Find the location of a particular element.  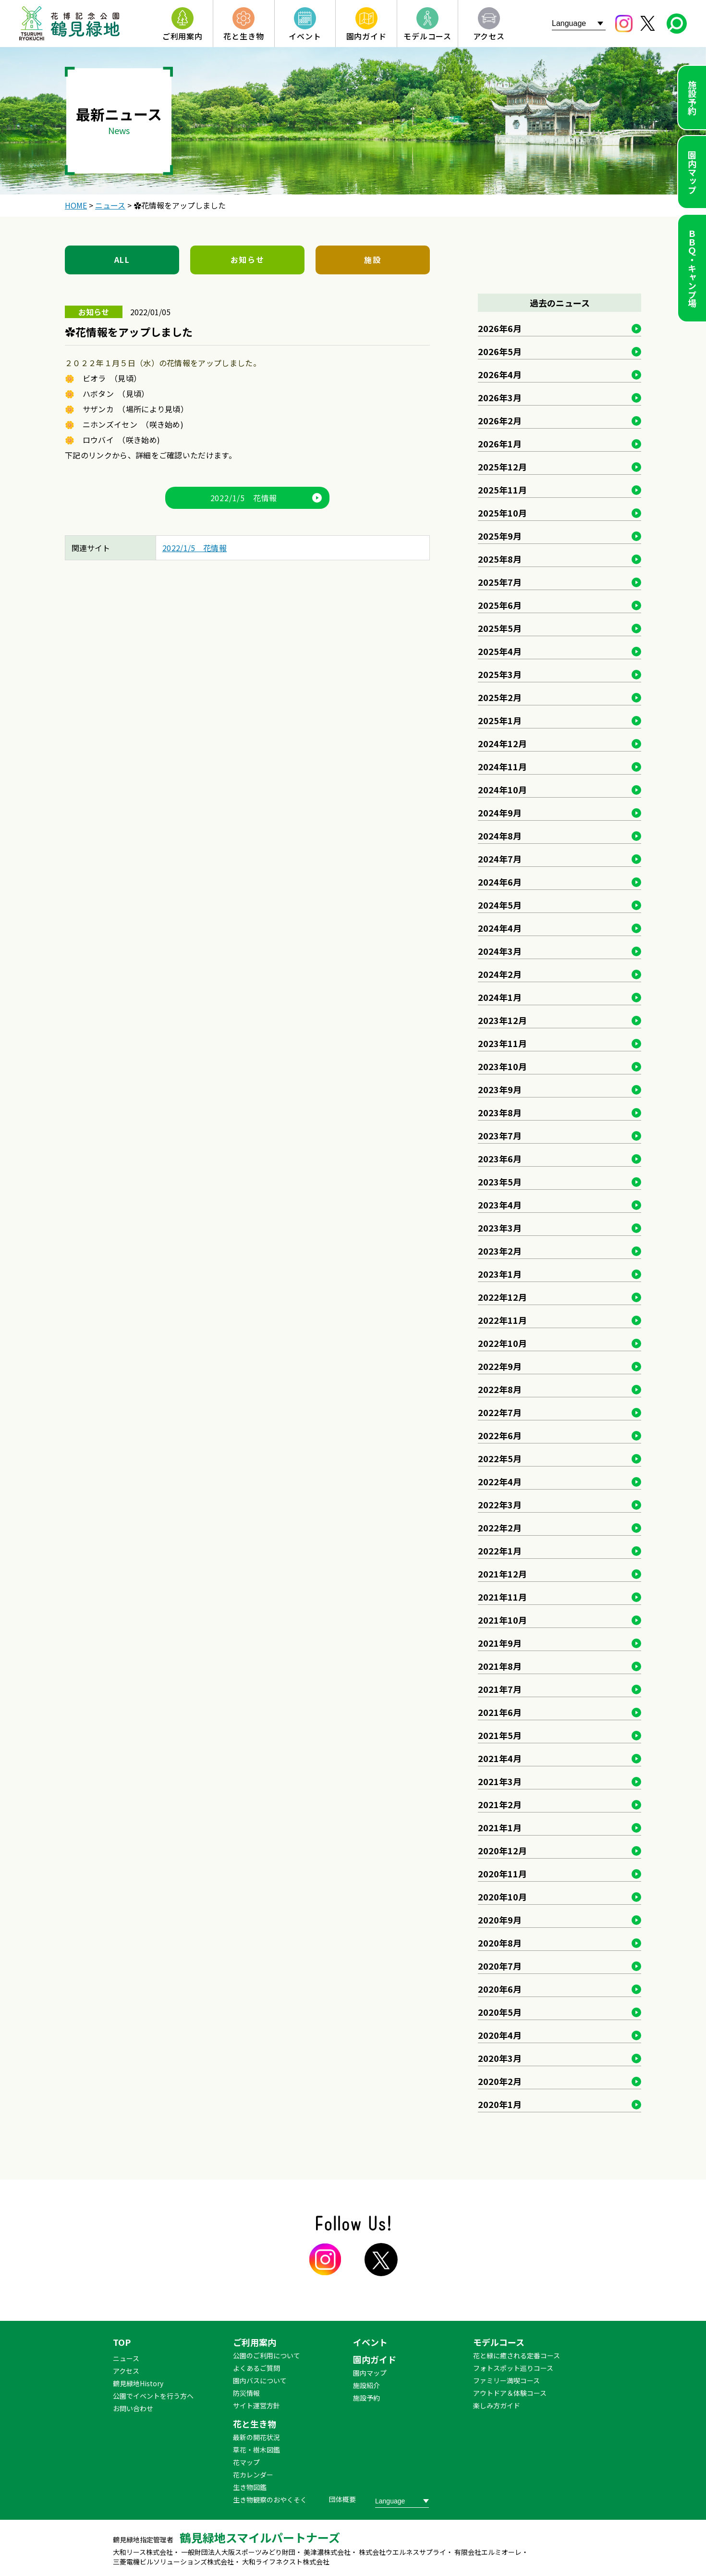

2021年10月 is located at coordinates (502, 1620).